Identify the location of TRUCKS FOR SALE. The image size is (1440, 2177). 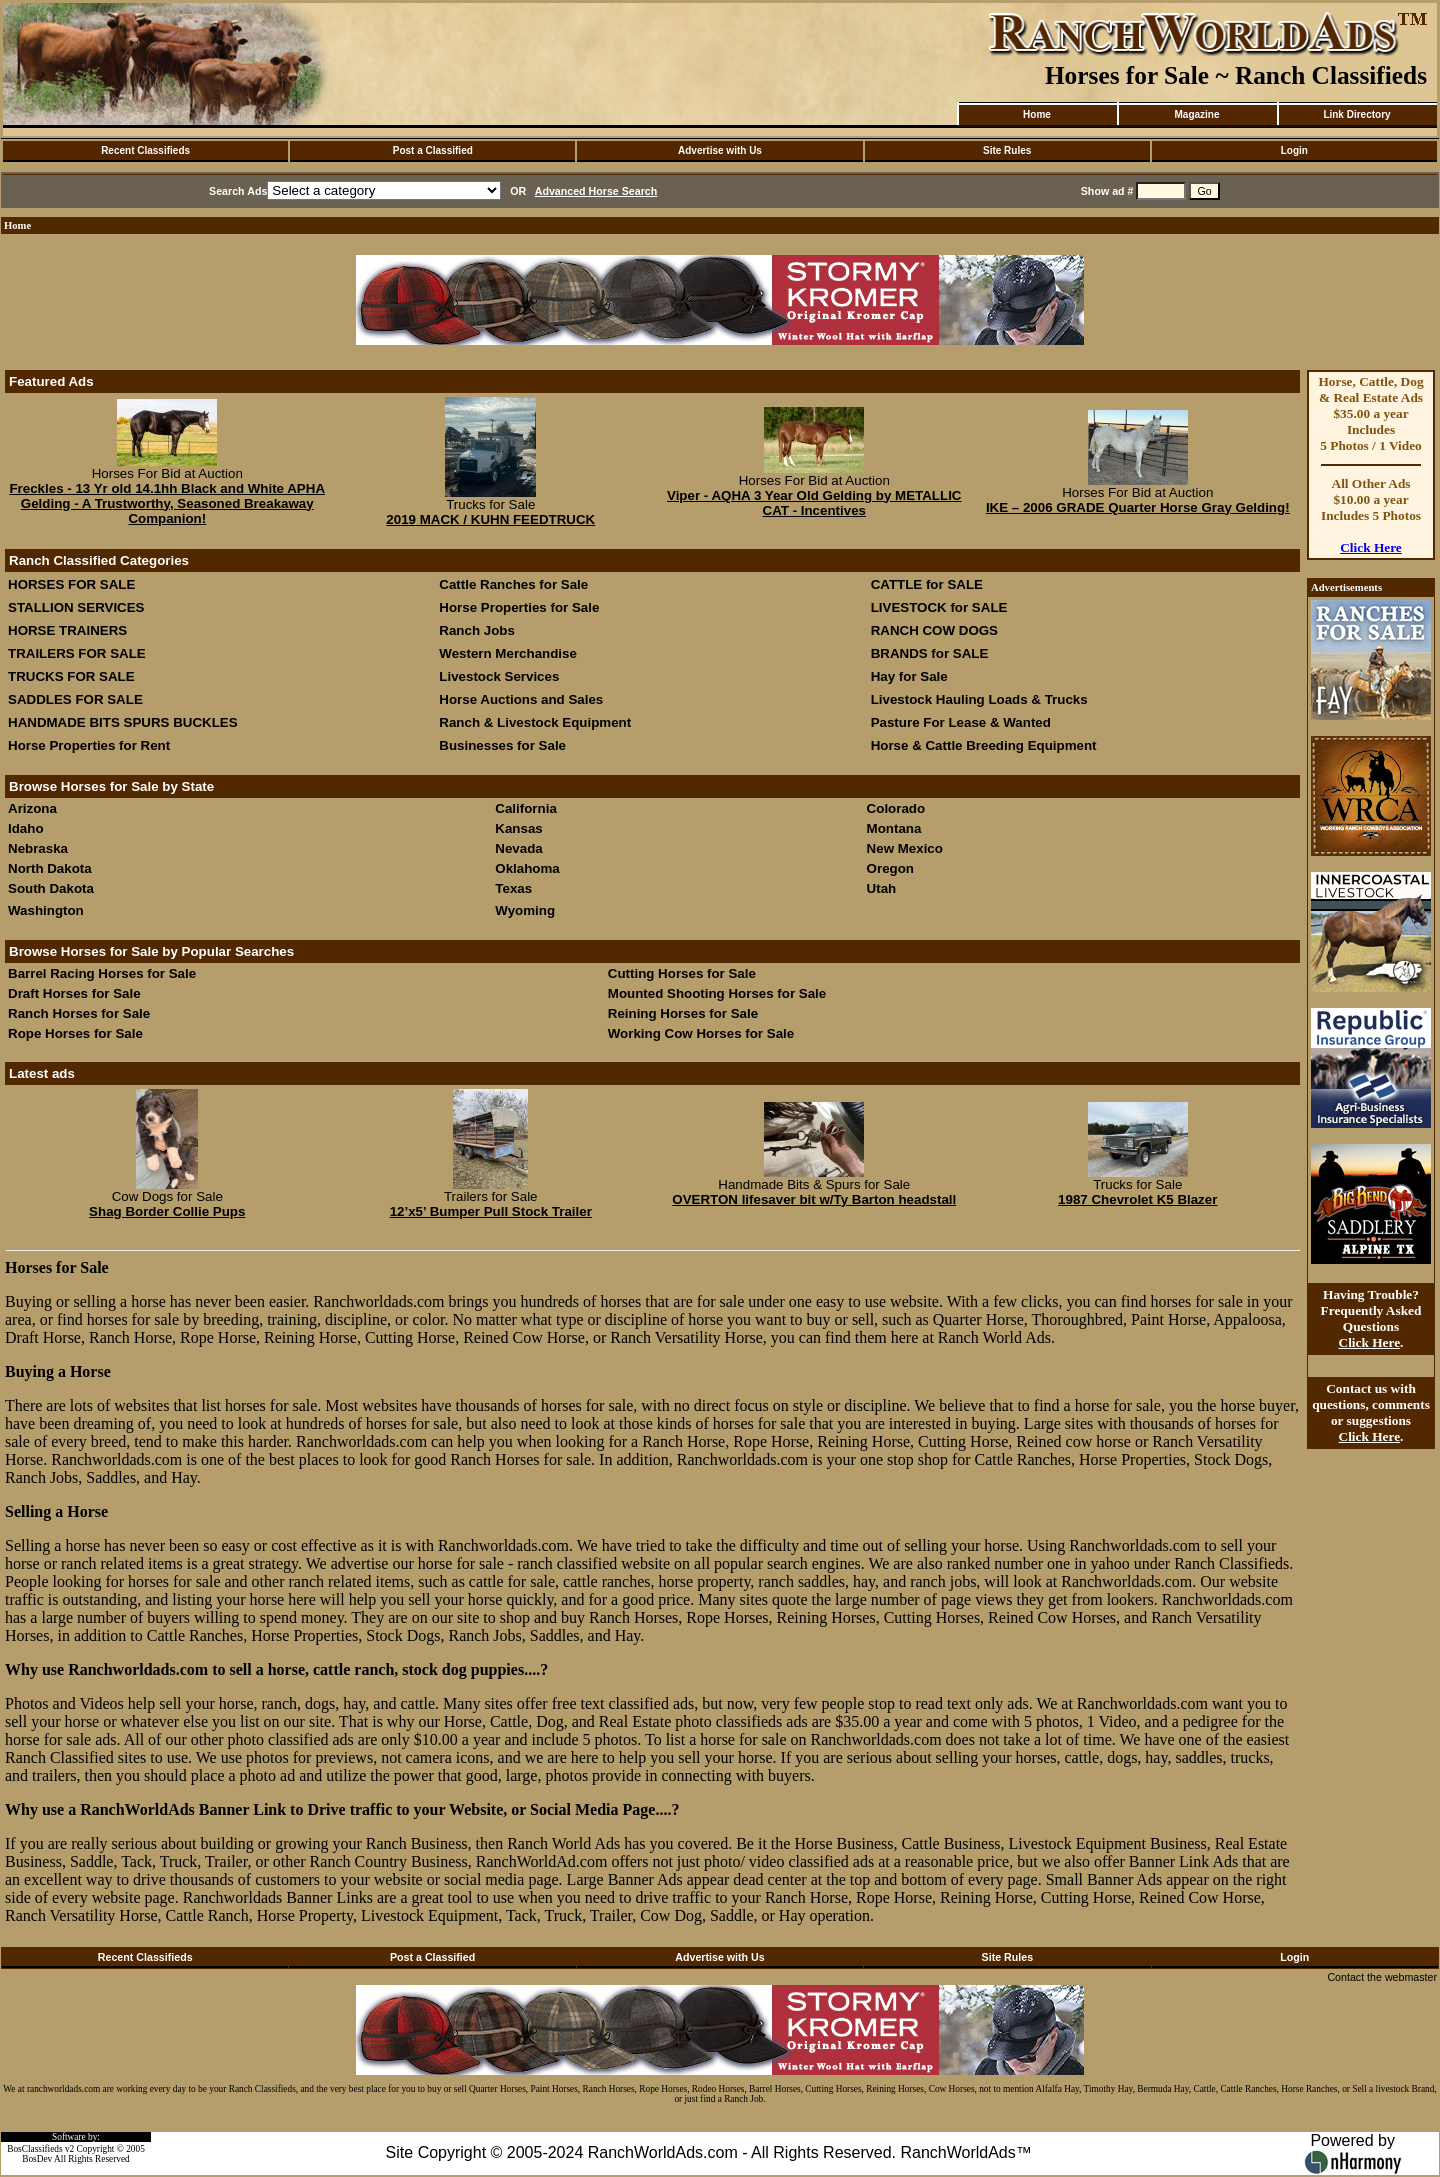
(71, 676).